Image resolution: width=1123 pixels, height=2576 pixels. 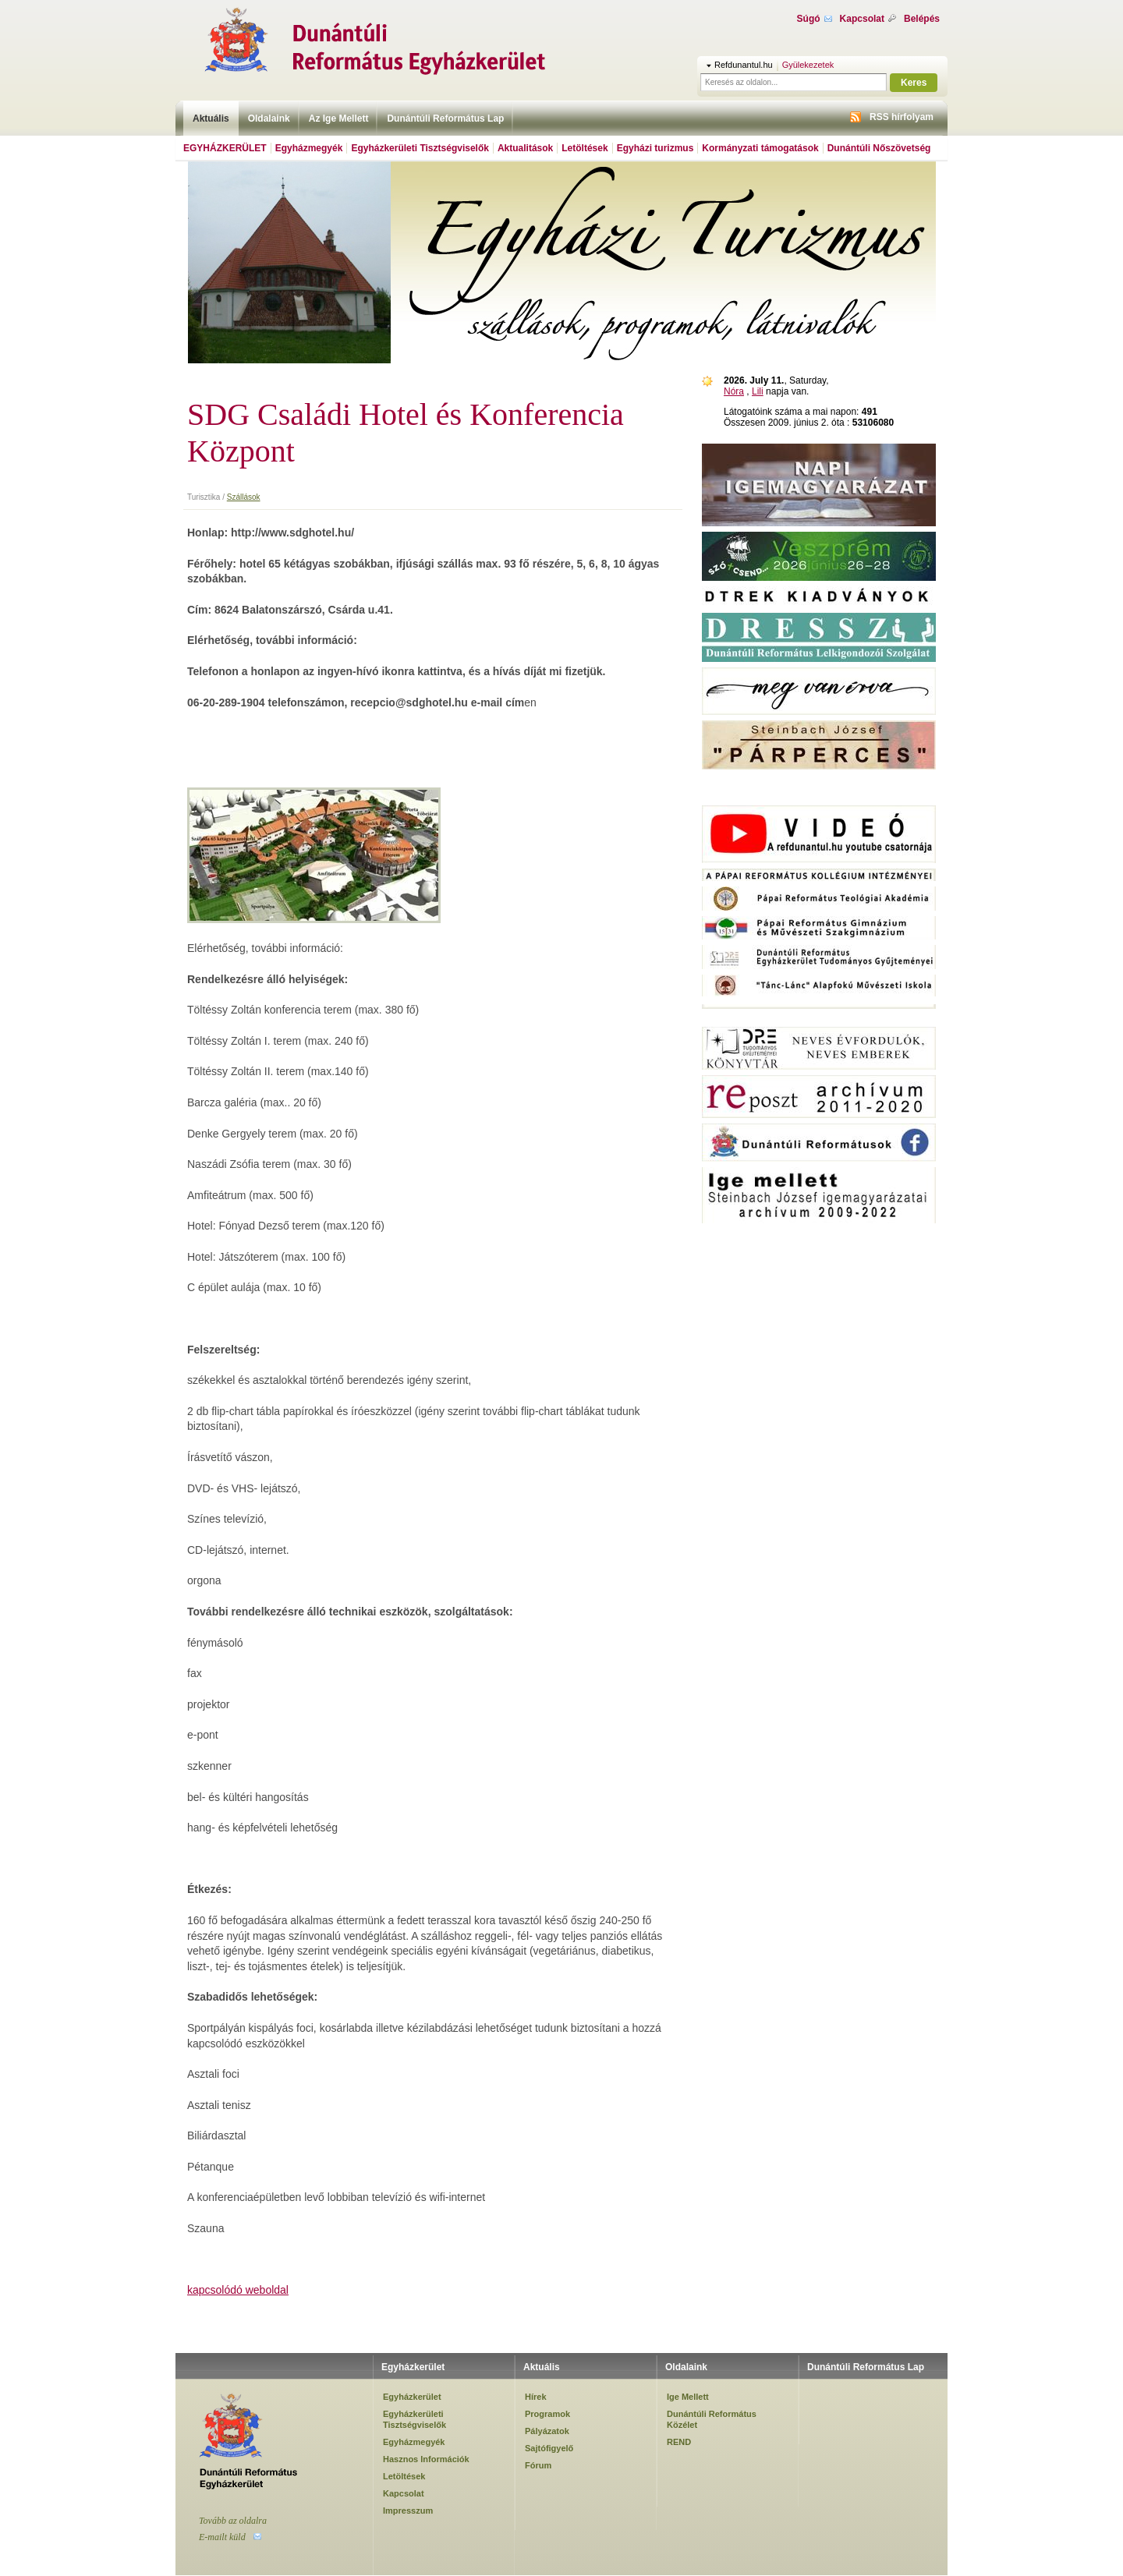 I want to click on Egyházkerület, so click(x=225, y=148).